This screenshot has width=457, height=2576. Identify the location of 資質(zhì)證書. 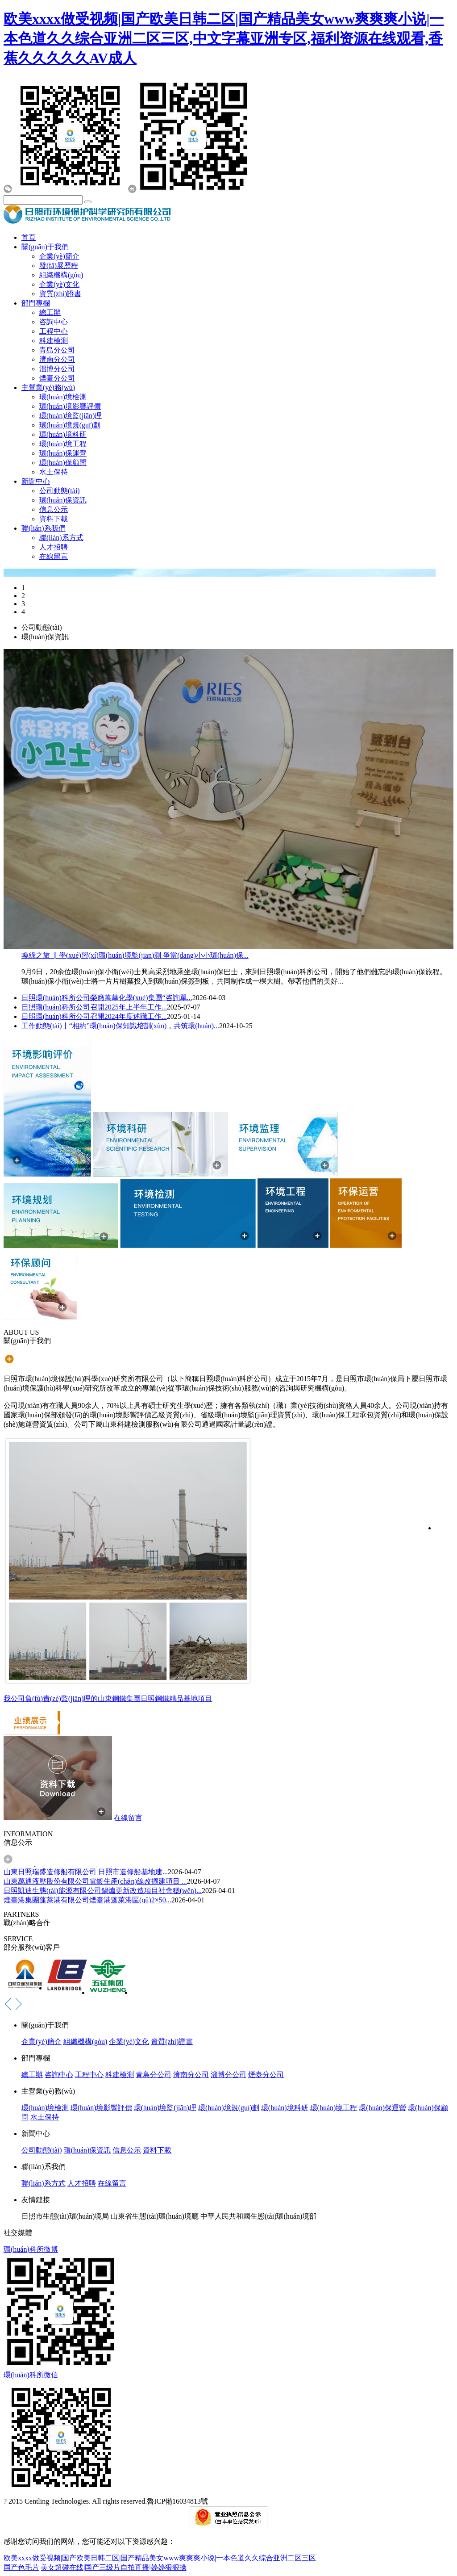
(60, 293).